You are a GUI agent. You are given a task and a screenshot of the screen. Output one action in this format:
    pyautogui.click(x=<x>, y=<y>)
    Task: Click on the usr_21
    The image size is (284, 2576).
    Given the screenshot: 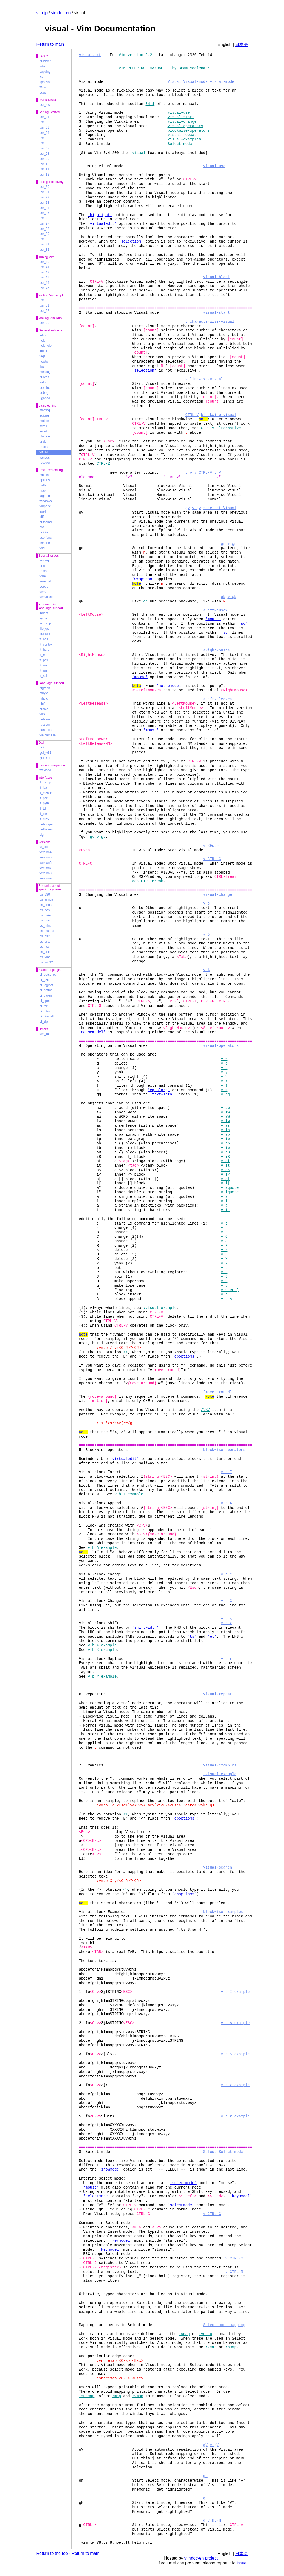 What is the action you would take?
    pyautogui.click(x=44, y=192)
    